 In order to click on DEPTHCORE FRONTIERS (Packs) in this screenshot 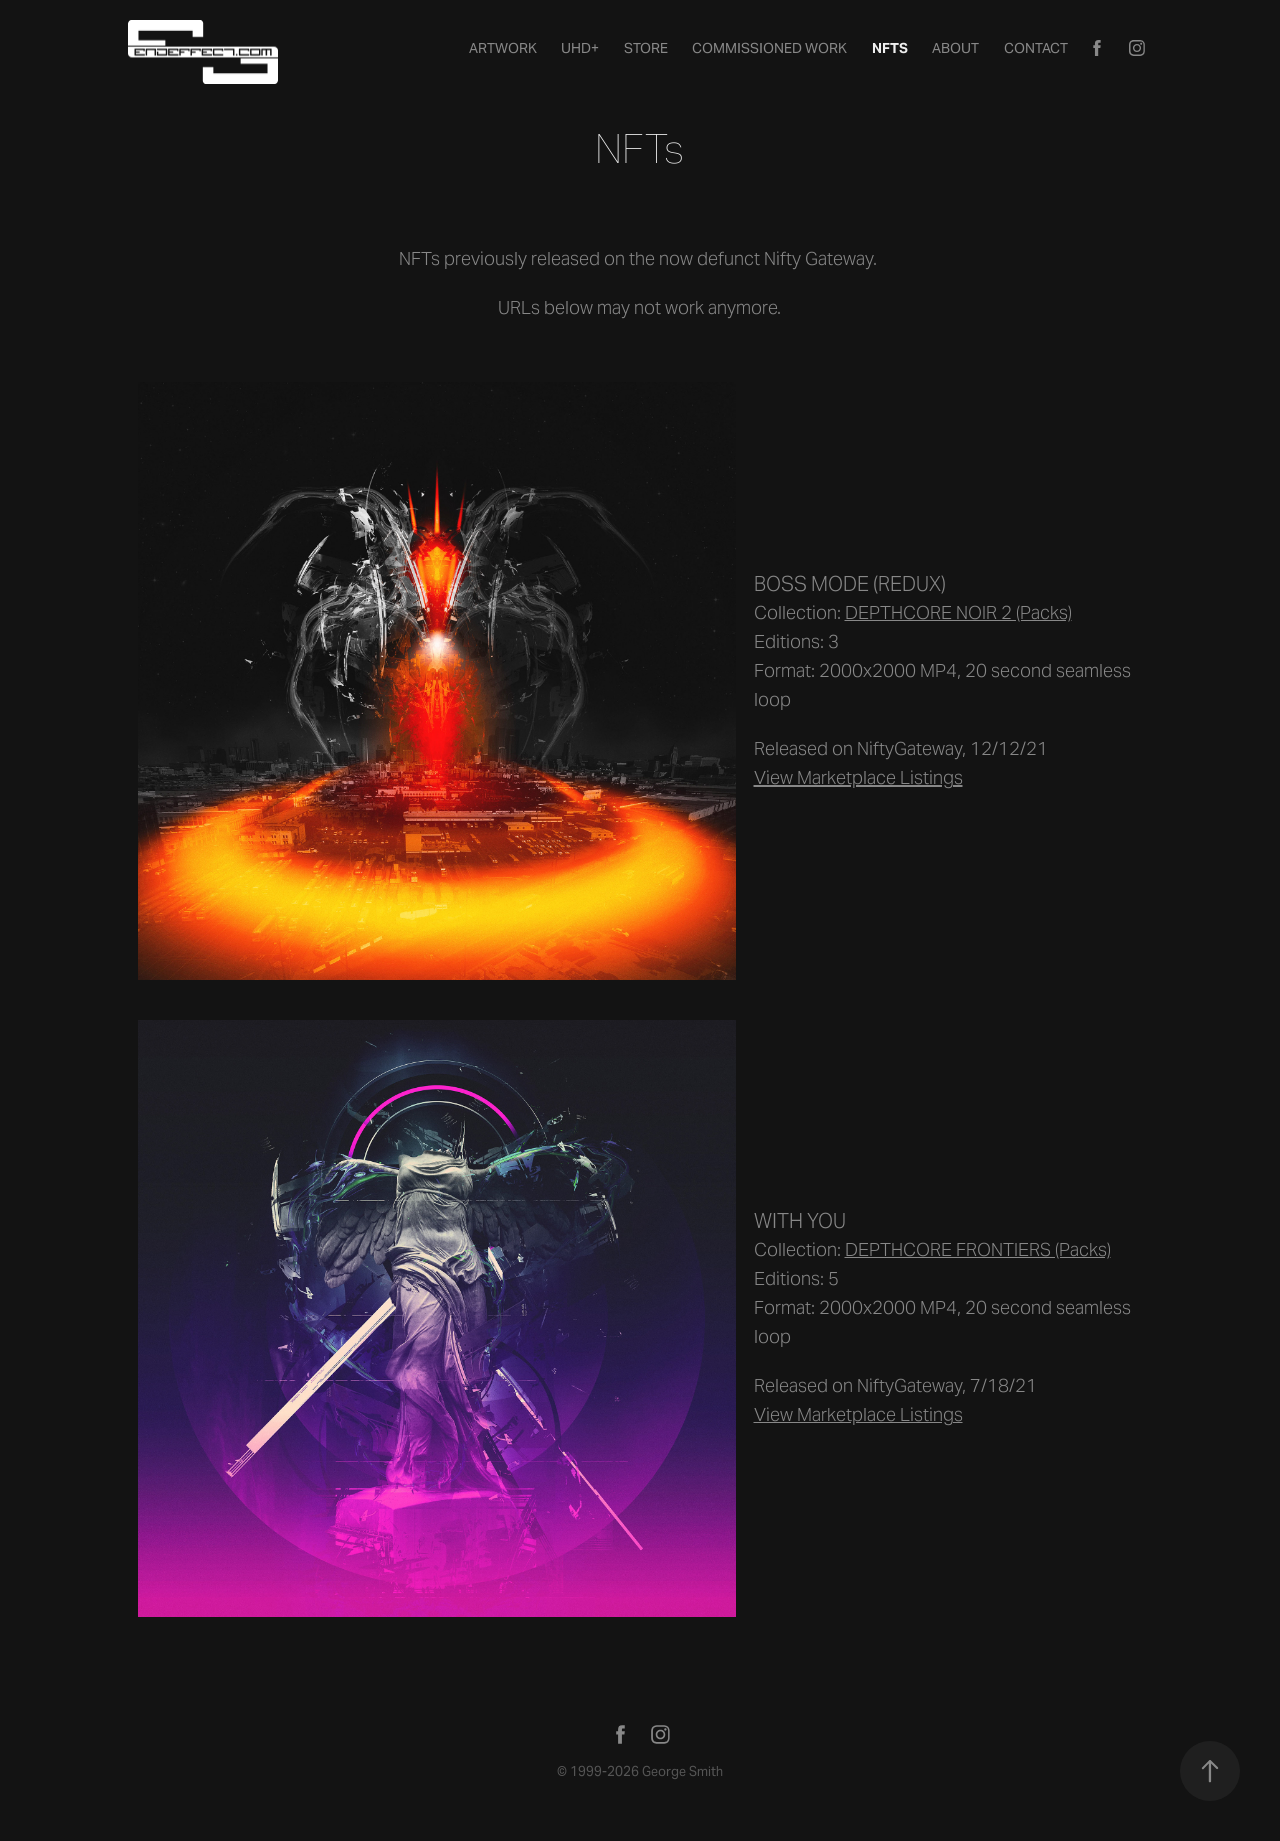, I will do `click(978, 1249)`.